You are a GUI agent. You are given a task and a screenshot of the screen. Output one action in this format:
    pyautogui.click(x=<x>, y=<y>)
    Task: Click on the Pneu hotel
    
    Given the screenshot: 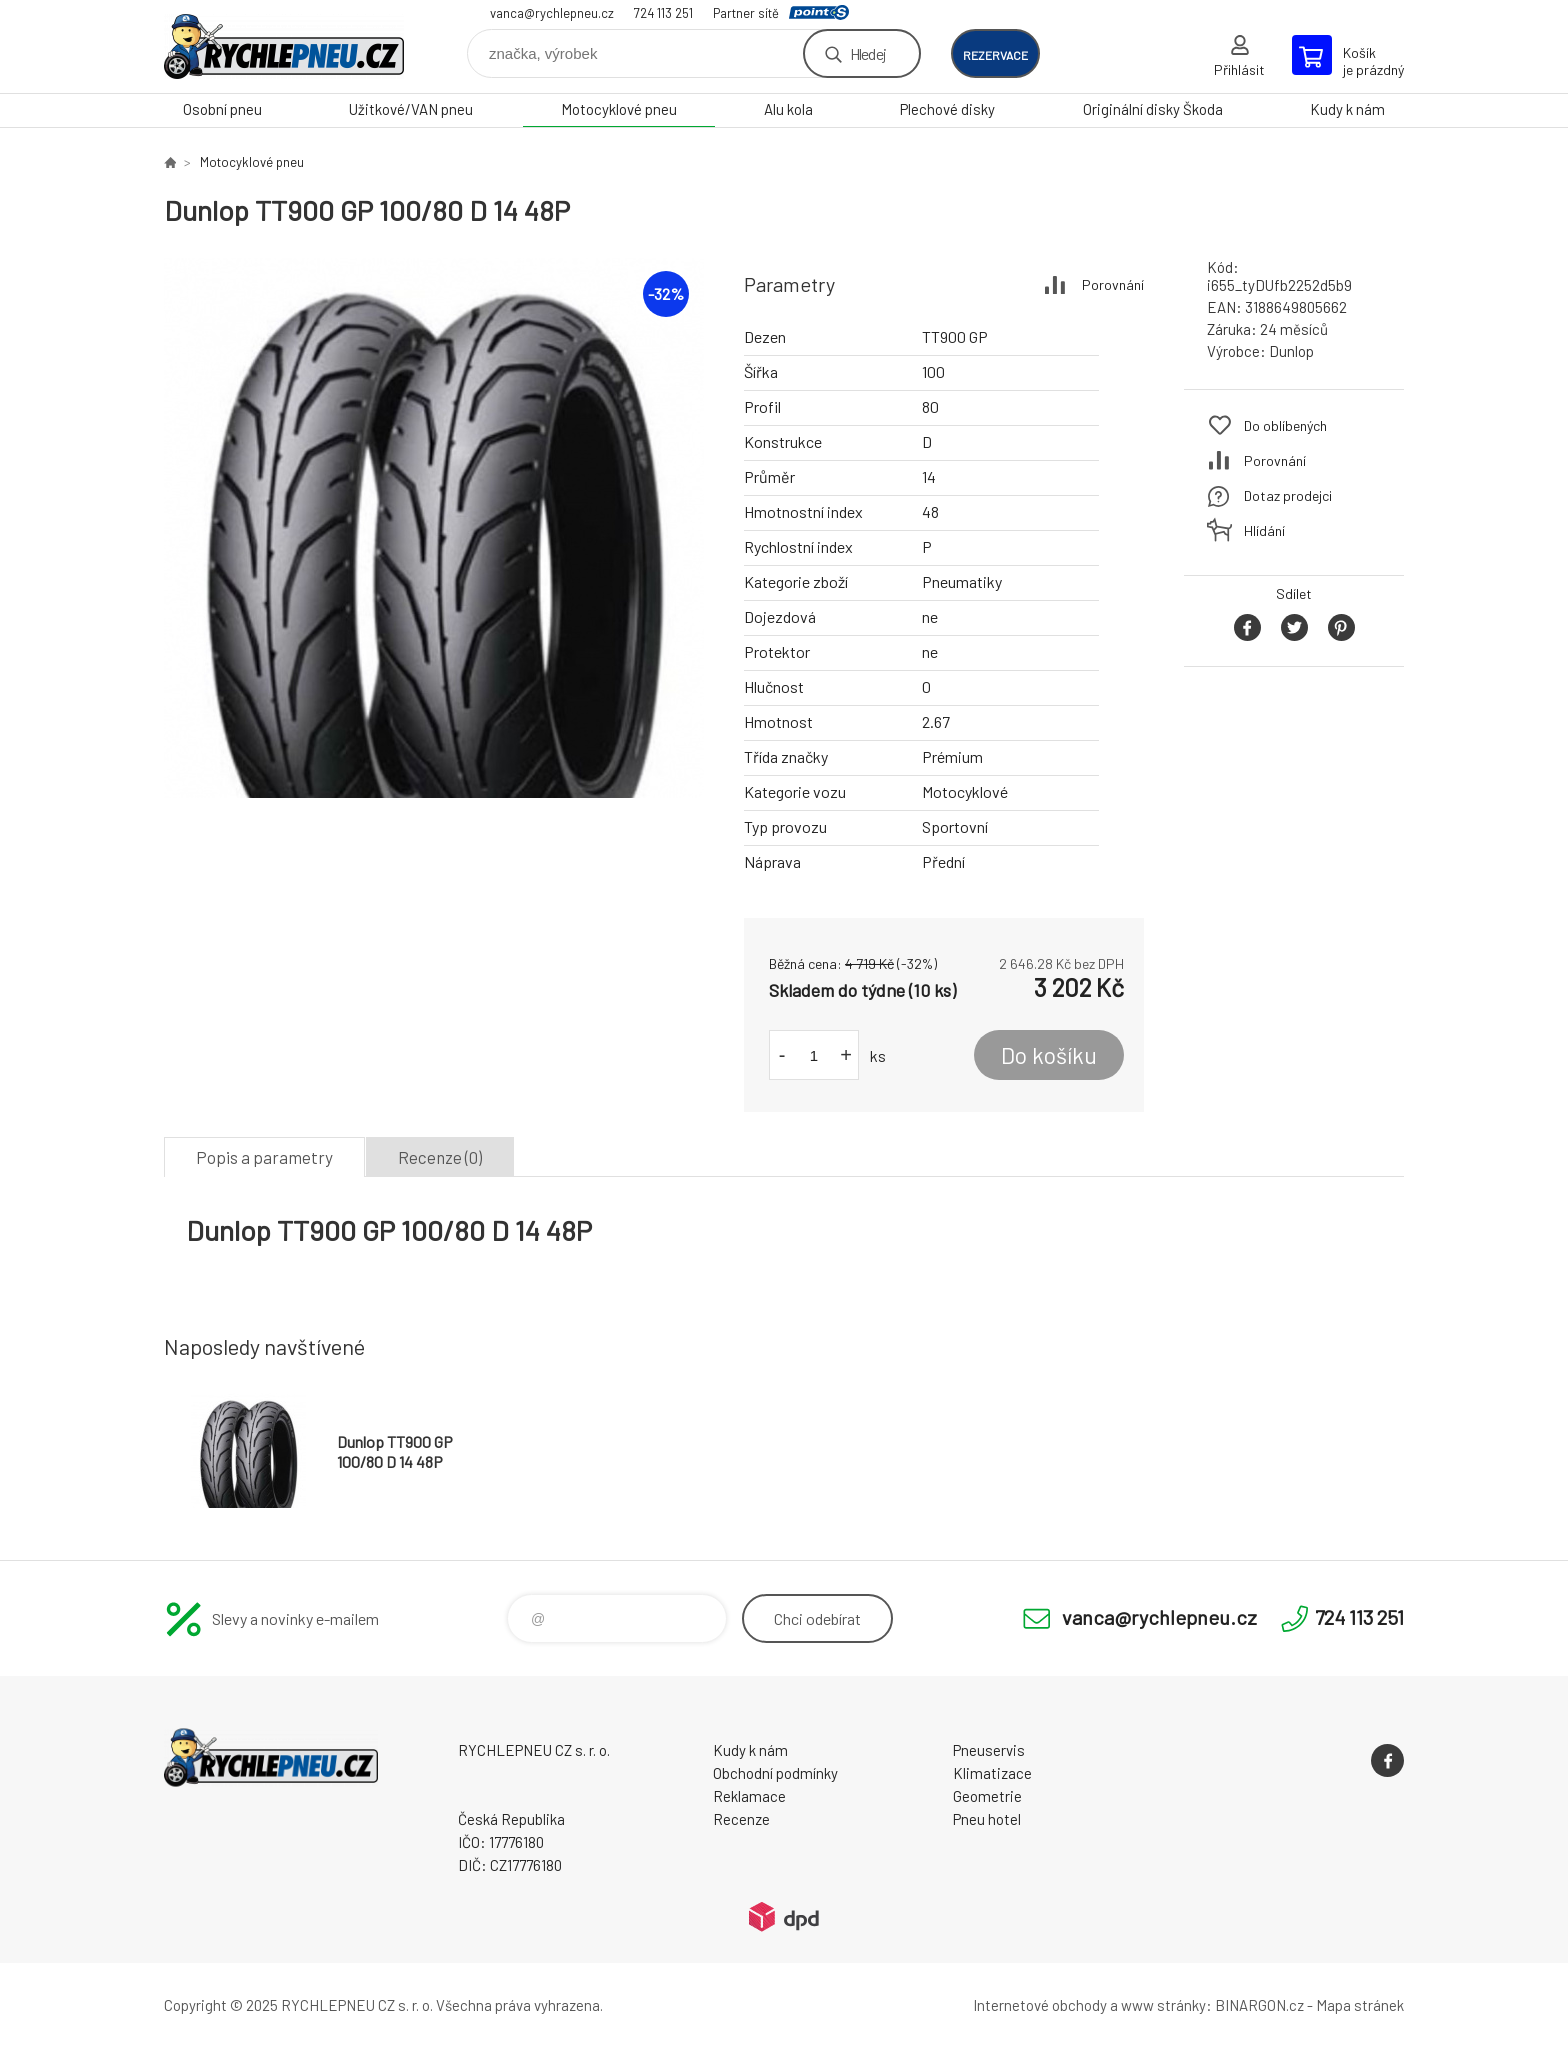 What is the action you would take?
    pyautogui.click(x=987, y=1819)
    